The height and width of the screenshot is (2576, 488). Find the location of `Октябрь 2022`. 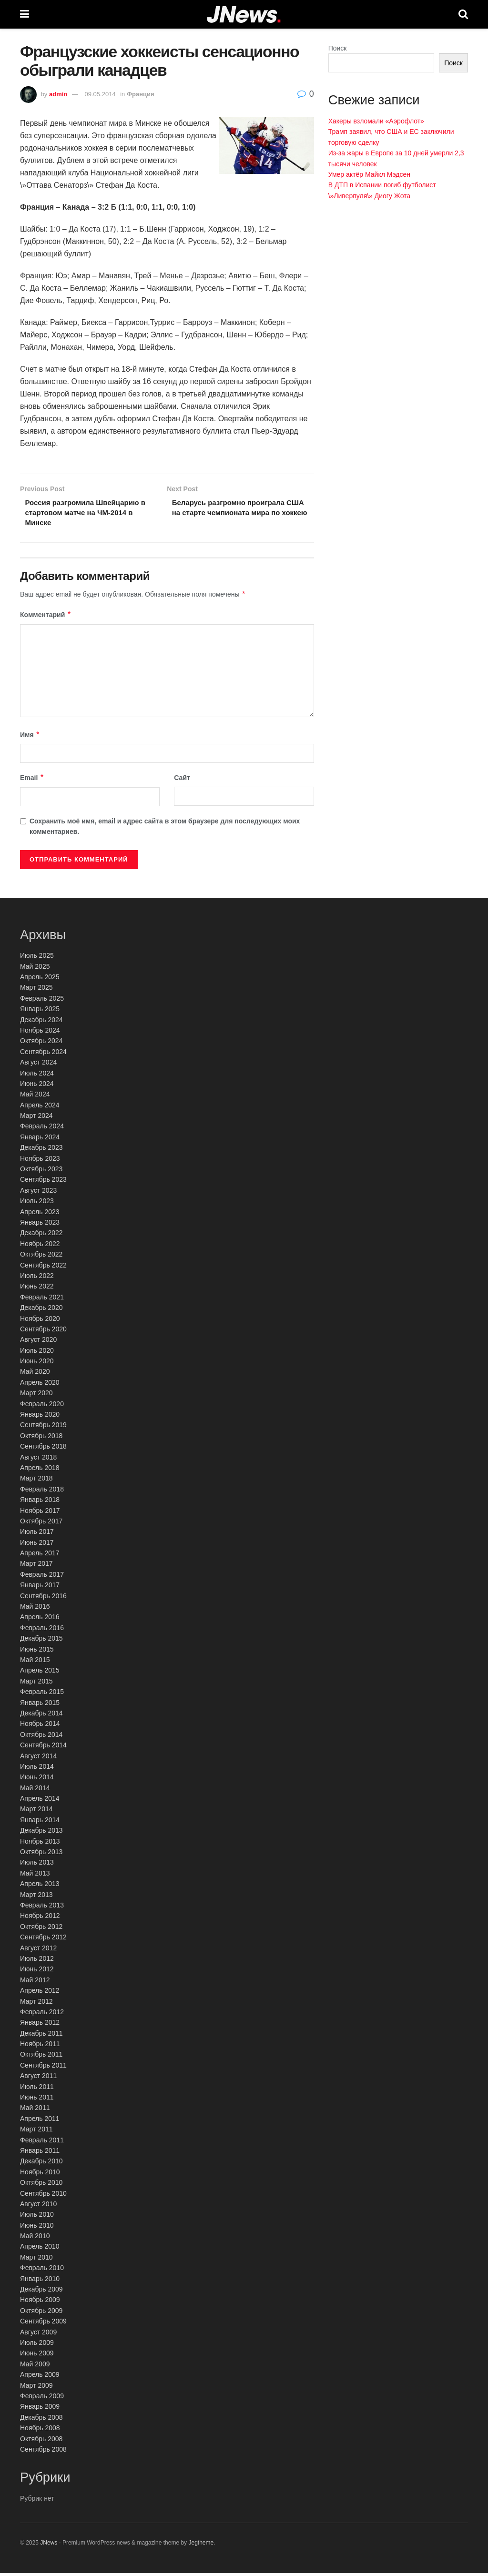

Октябрь 2022 is located at coordinates (41, 1257).